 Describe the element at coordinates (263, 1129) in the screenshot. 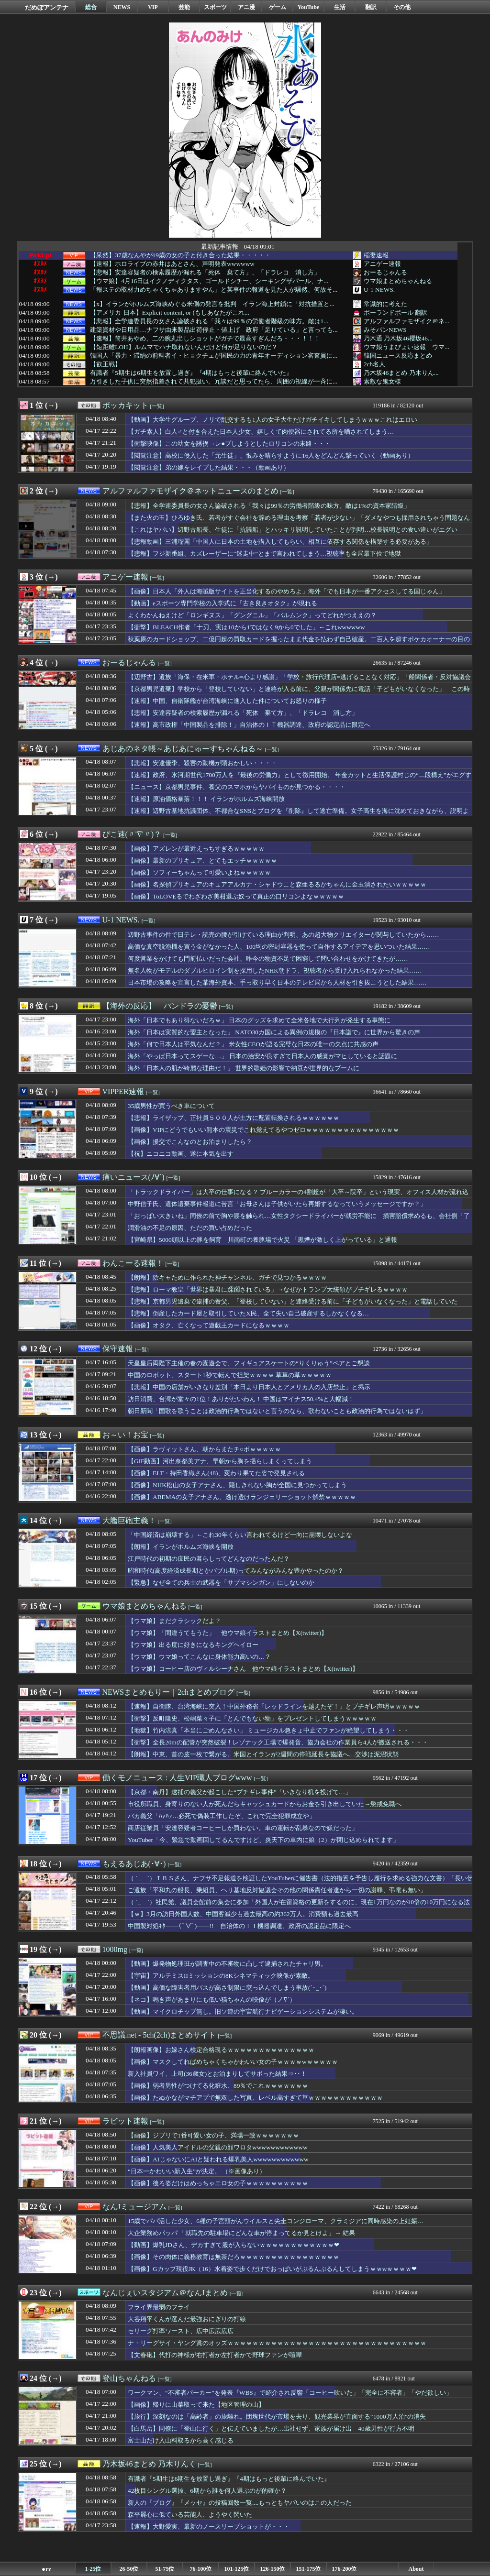

I see `【画像】VIPにどうでもいい熊本の震災でこれ覚えてるやつゼロｗｗｗｗｗｗｗｗｗｗｗｗｗｗｗ` at that location.